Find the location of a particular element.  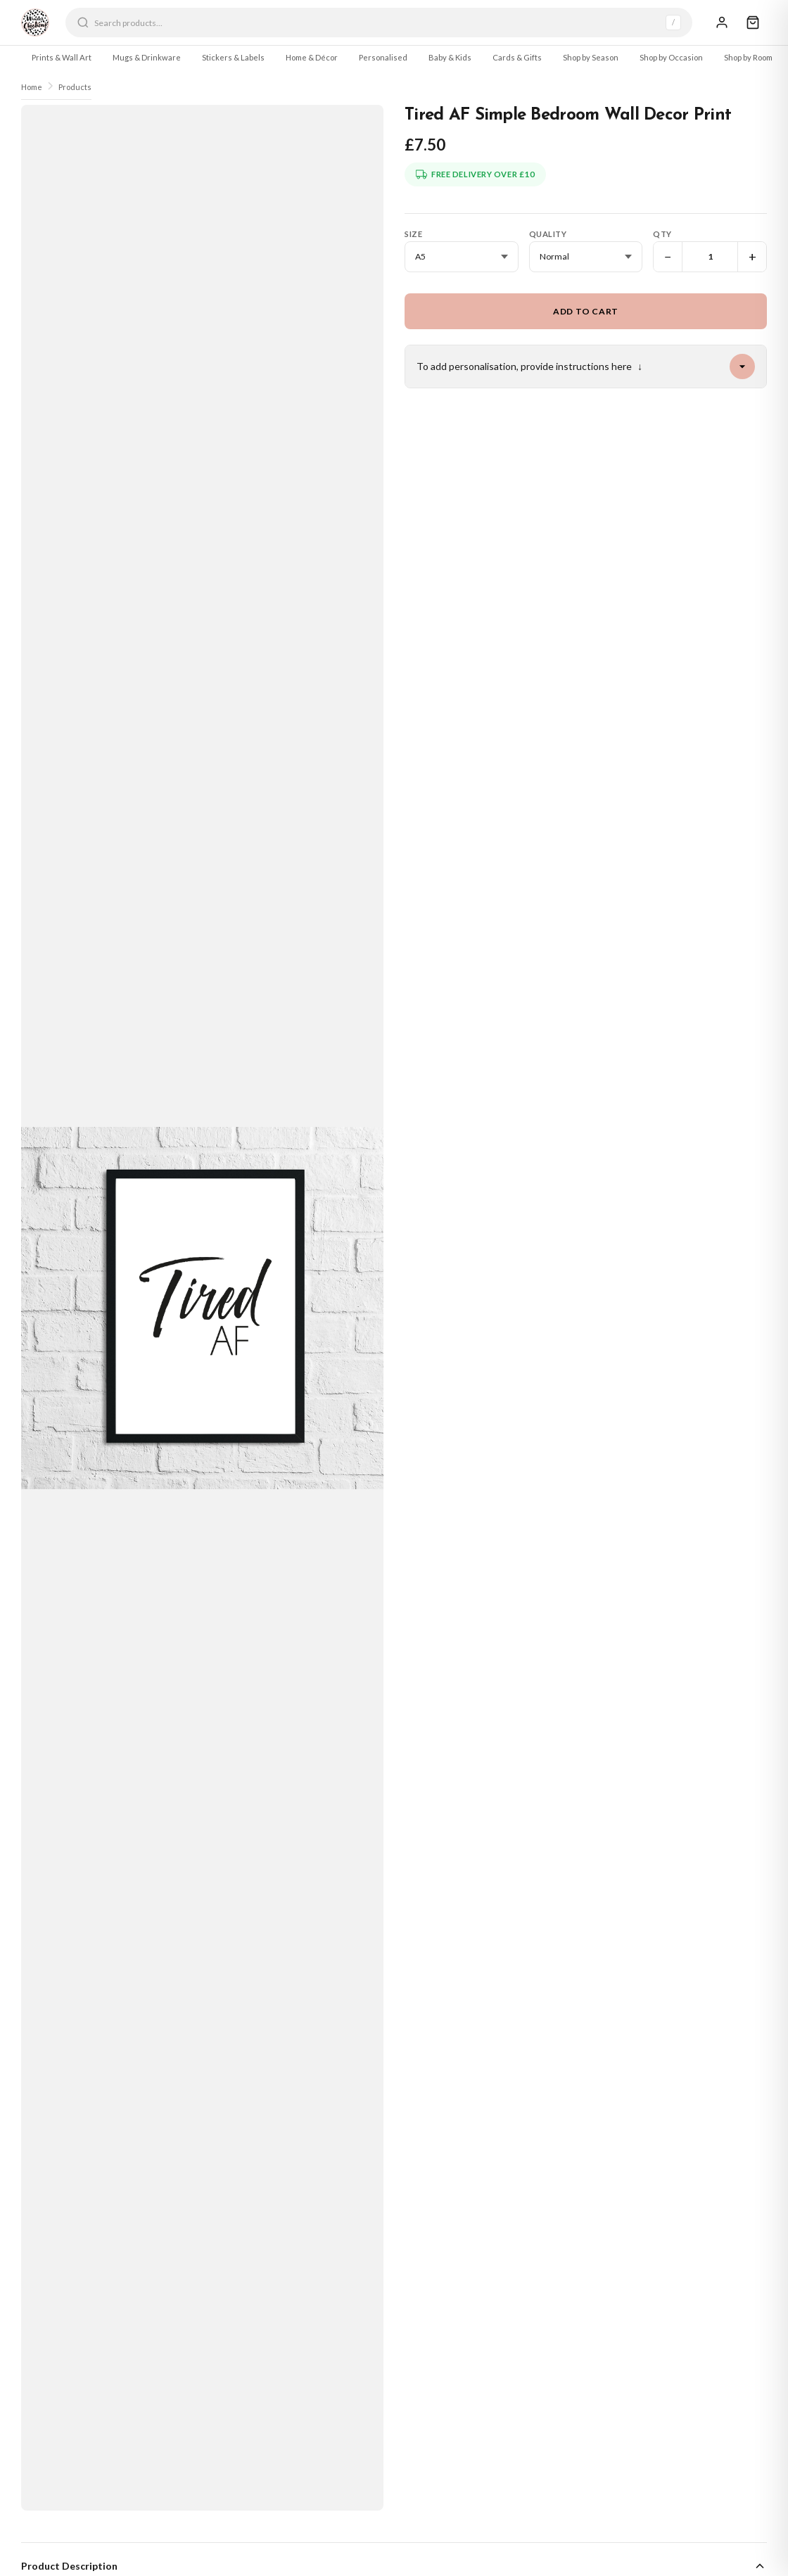

Shop by Season is located at coordinates (590, 57).